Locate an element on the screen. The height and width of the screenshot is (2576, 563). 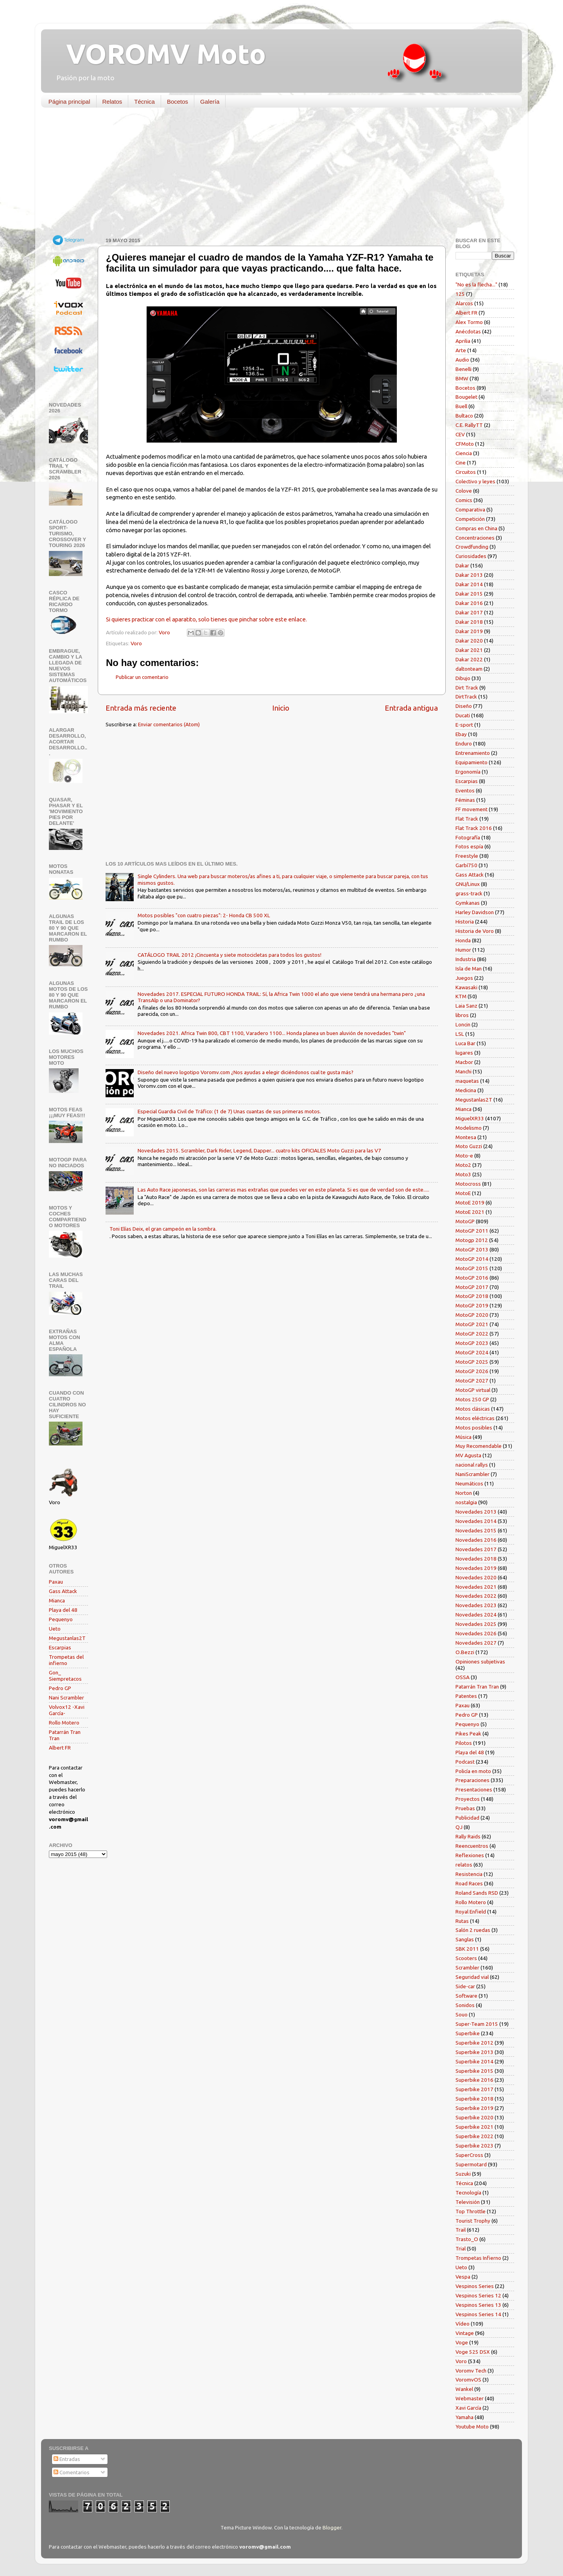
Opiniones subjetivas is located at coordinates (480, 1661).